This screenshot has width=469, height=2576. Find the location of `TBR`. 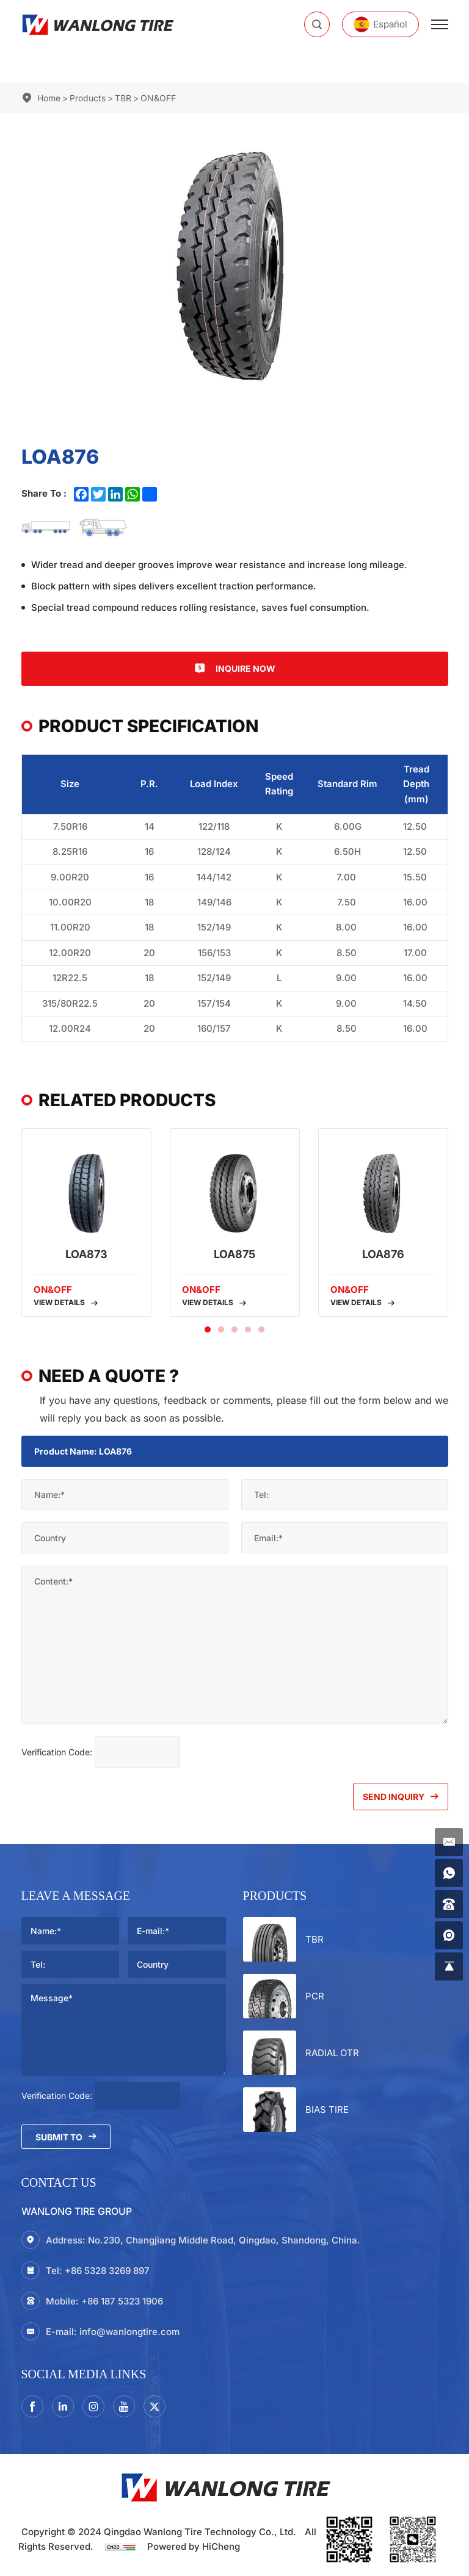

TBR is located at coordinates (123, 98).